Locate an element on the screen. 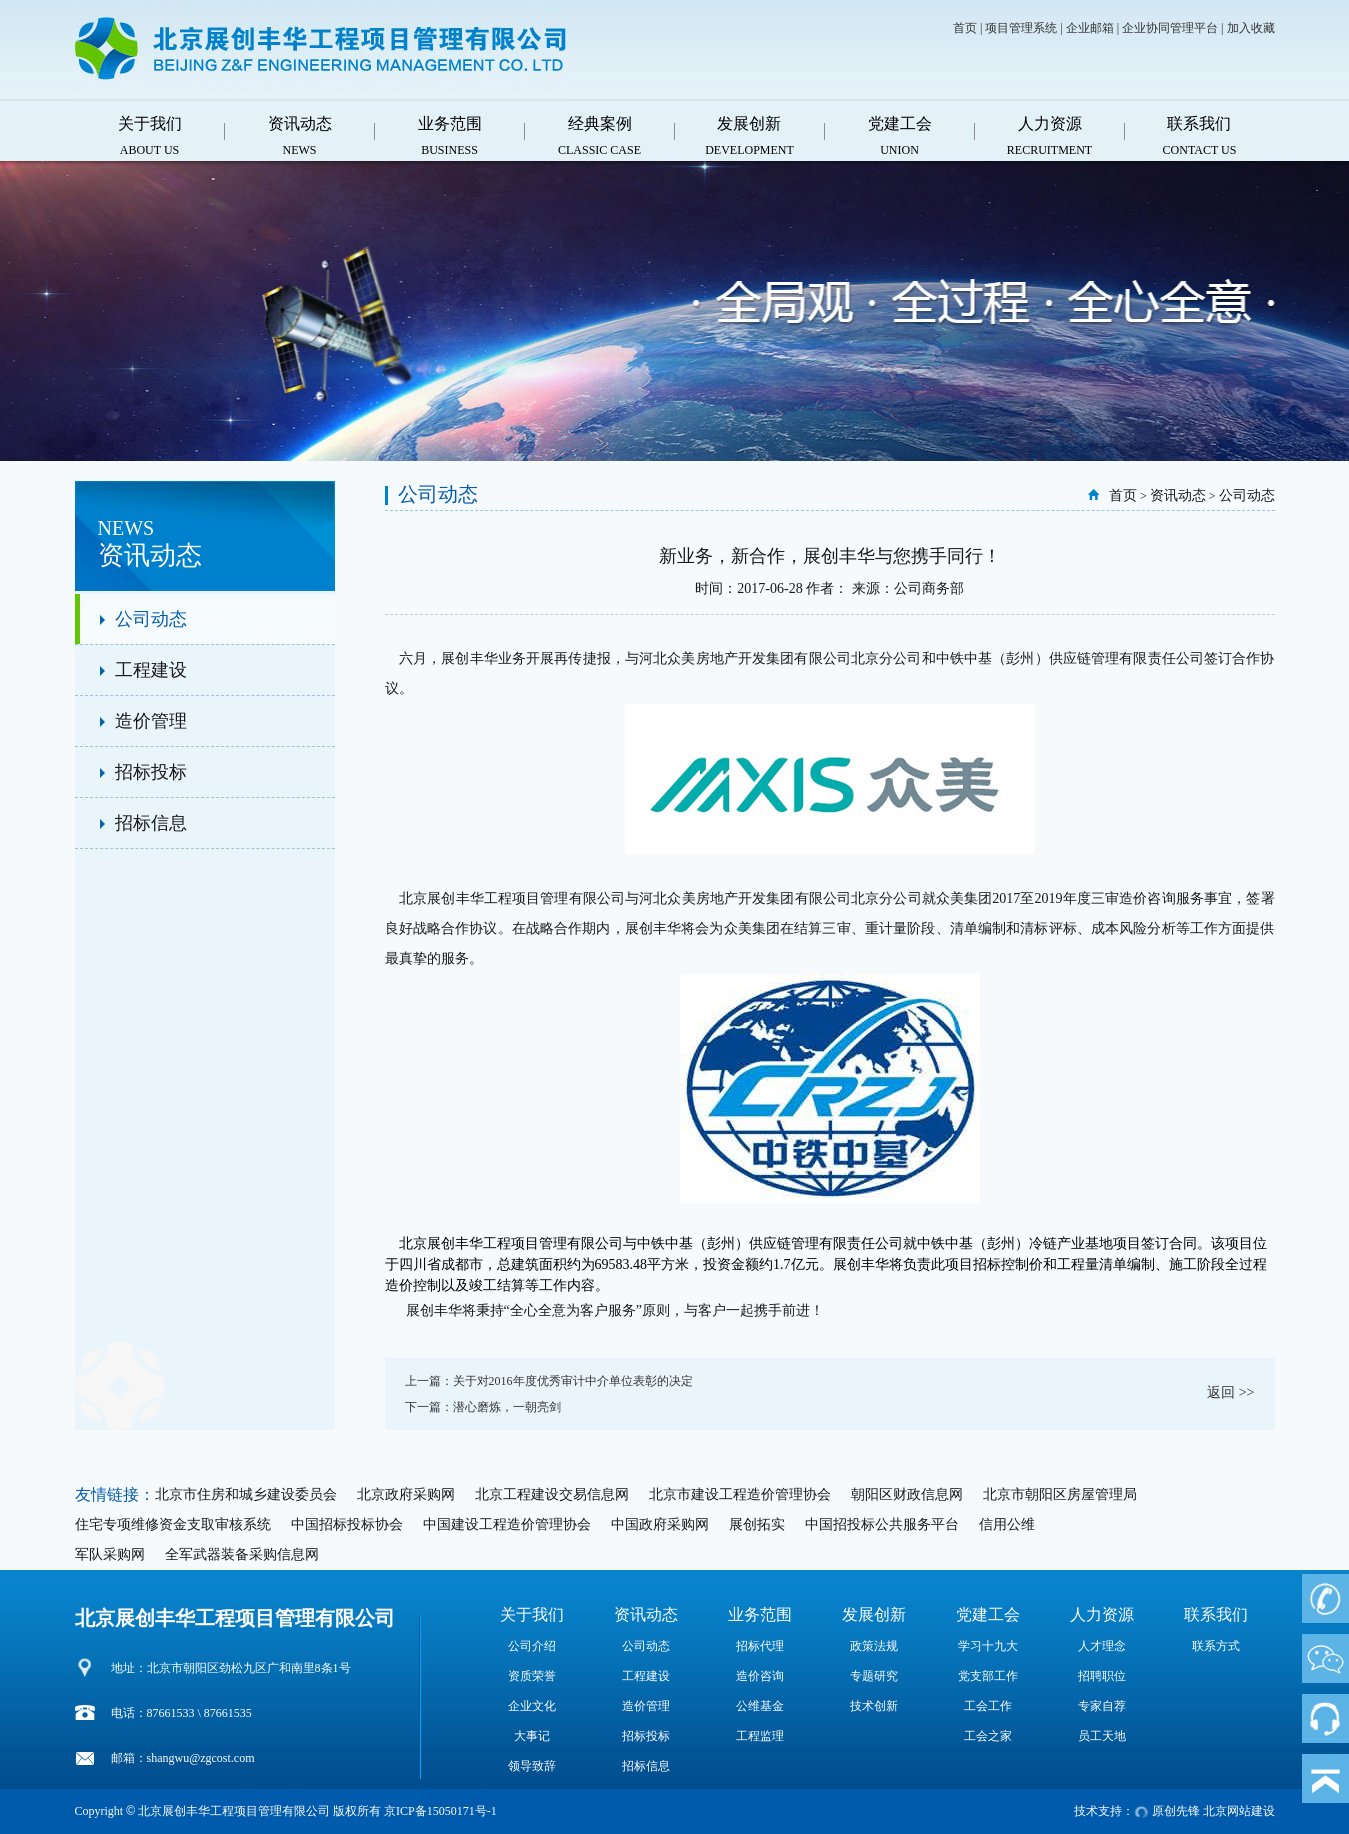  信用公维 is located at coordinates (1007, 1524).